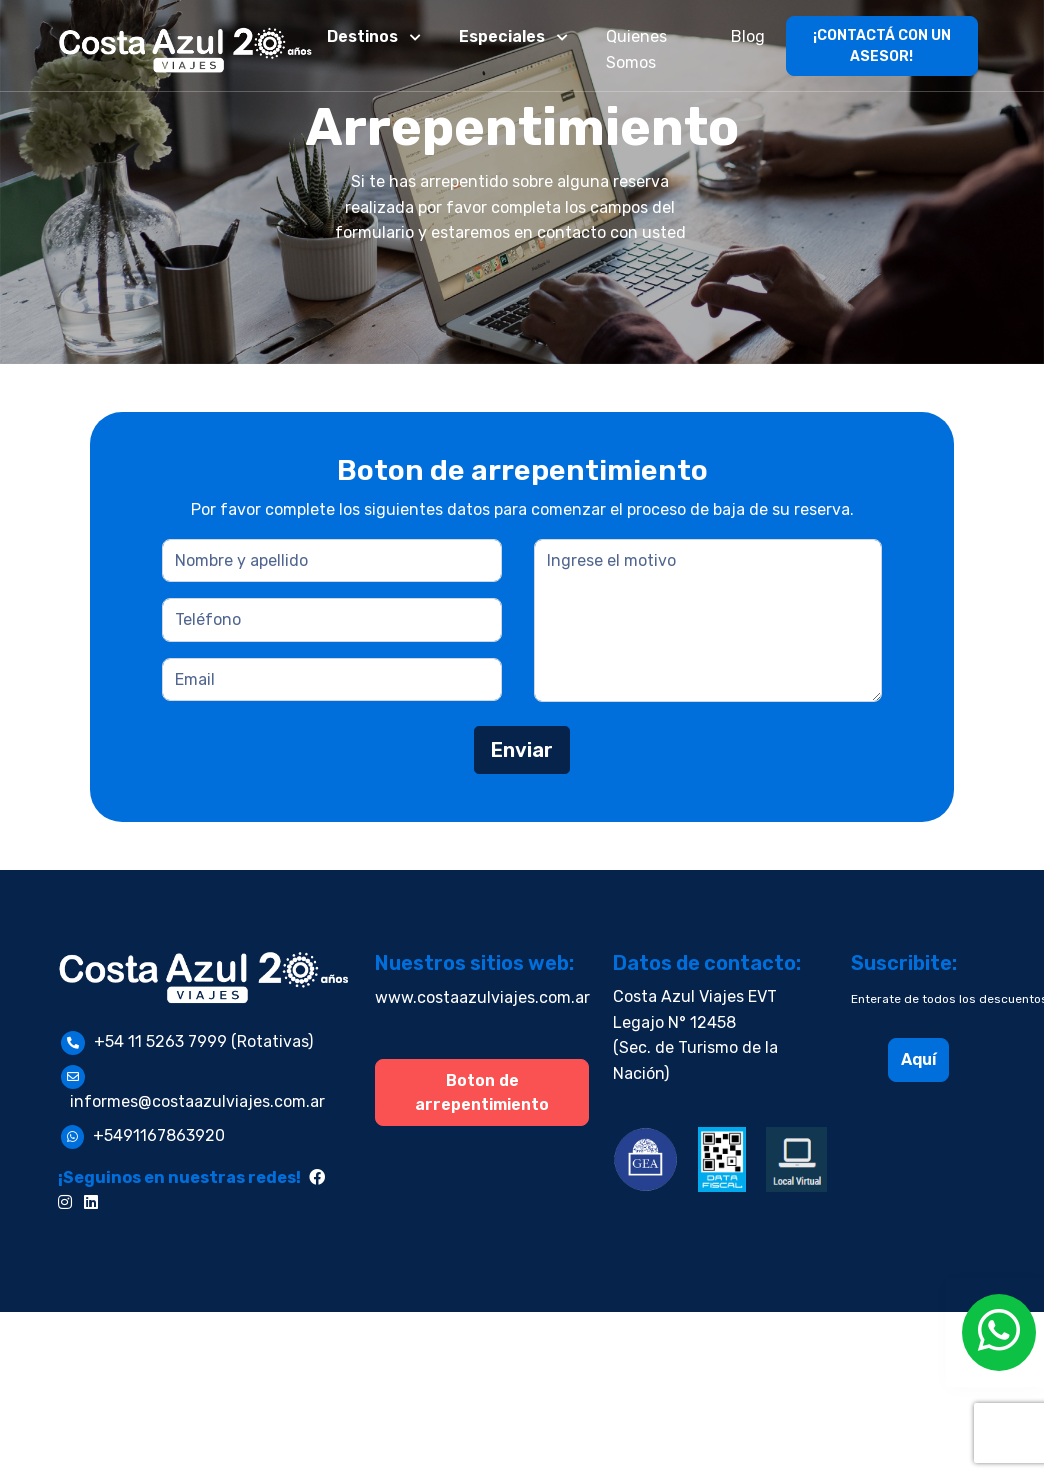 The image size is (1044, 1477). What do you see at coordinates (882, 46) in the screenshot?
I see `¡CONTACTÁ CON UN ASESOR!` at bounding box center [882, 46].